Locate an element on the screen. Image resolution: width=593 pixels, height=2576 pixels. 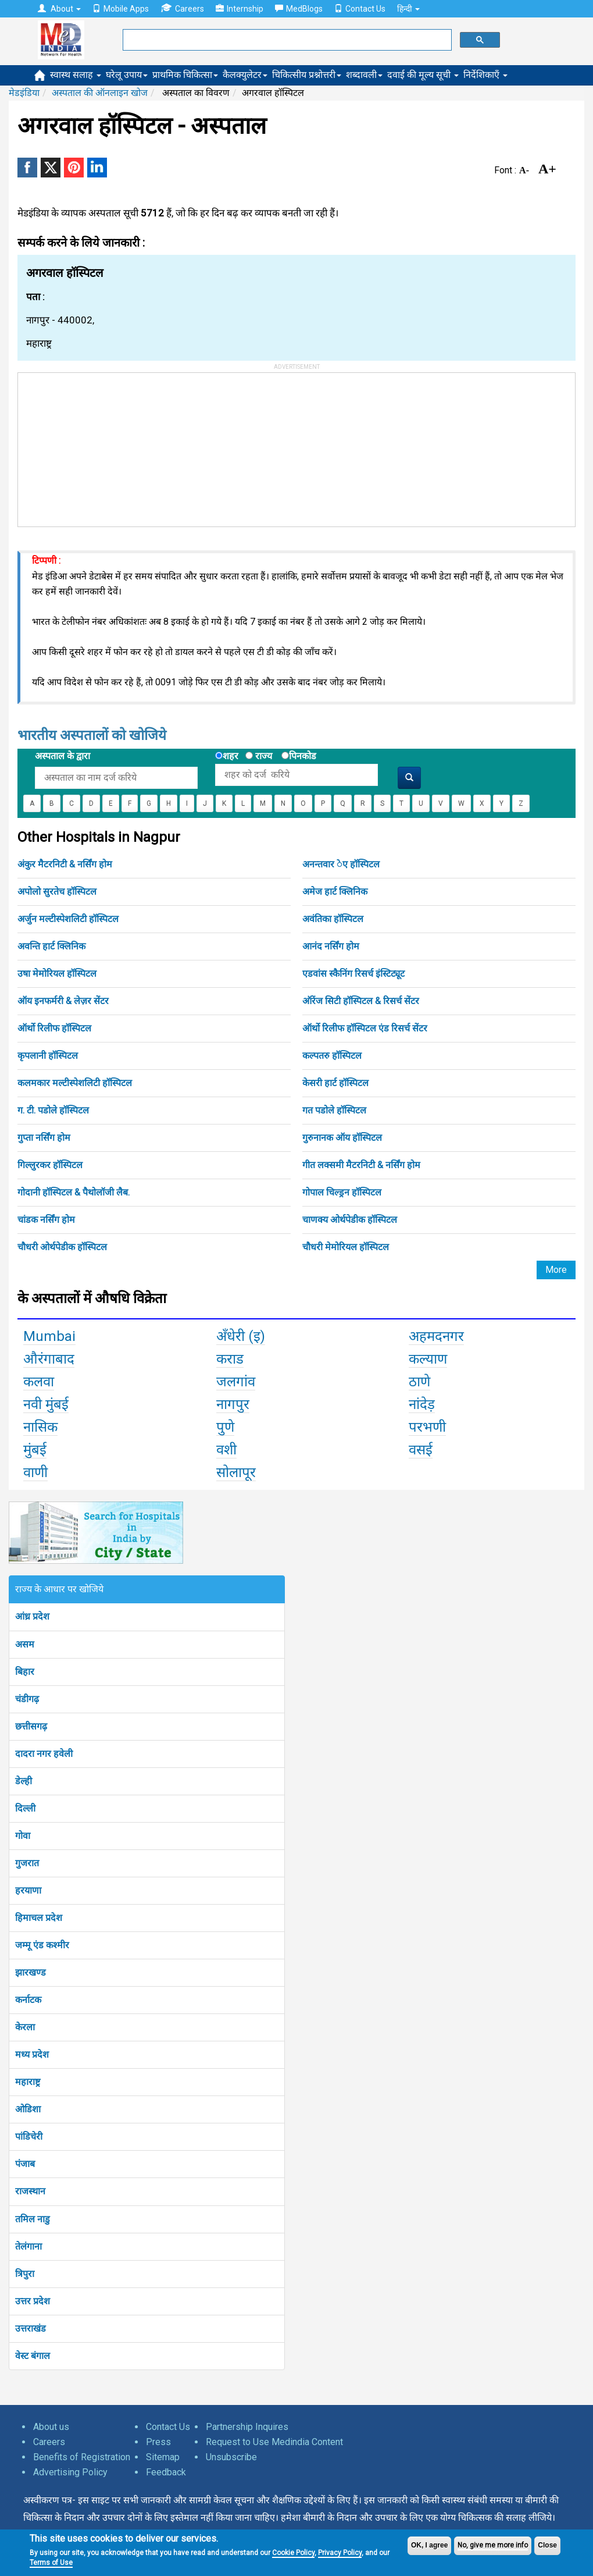
Sitemap is located at coordinates (163, 2457).